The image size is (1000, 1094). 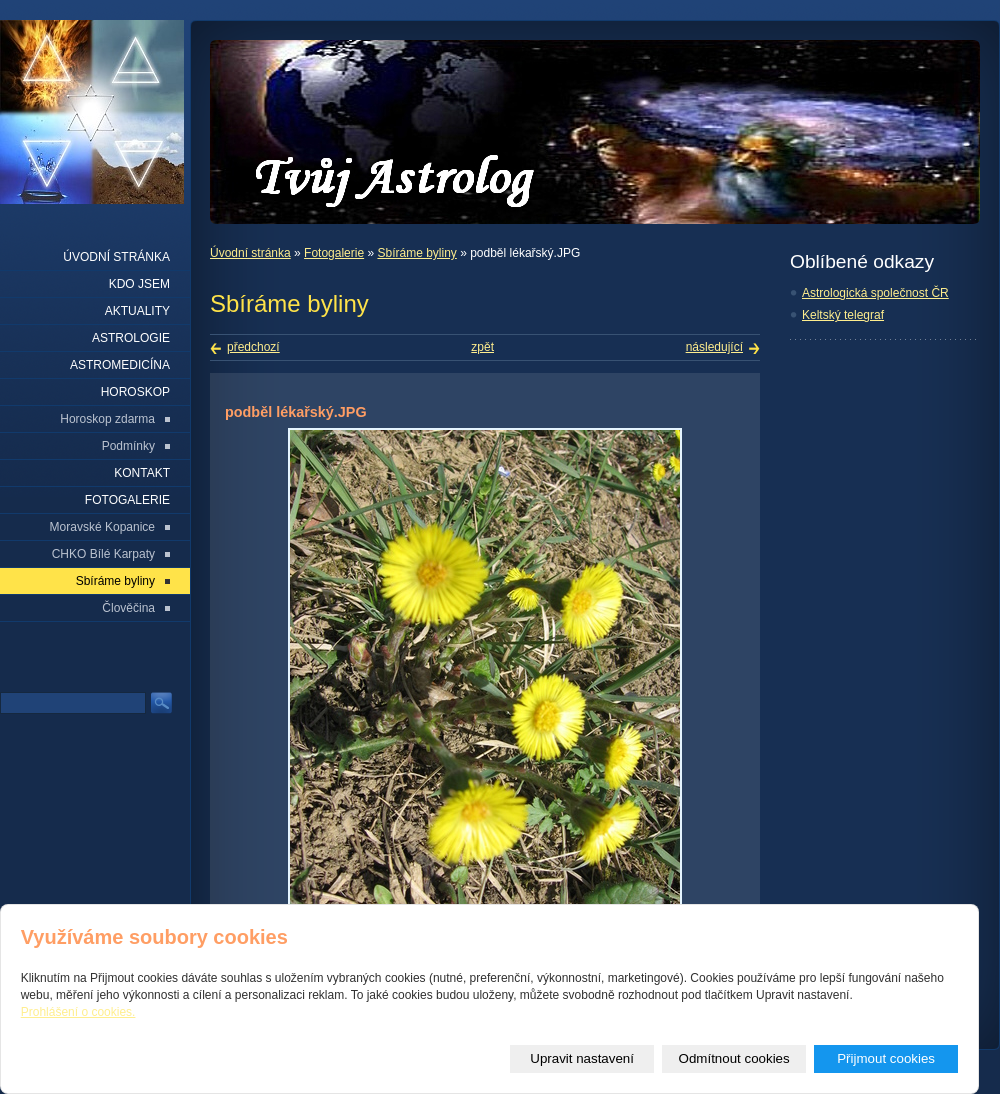 What do you see at coordinates (78, 1012) in the screenshot?
I see `Prohlášení o cookies.` at bounding box center [78, 1012].